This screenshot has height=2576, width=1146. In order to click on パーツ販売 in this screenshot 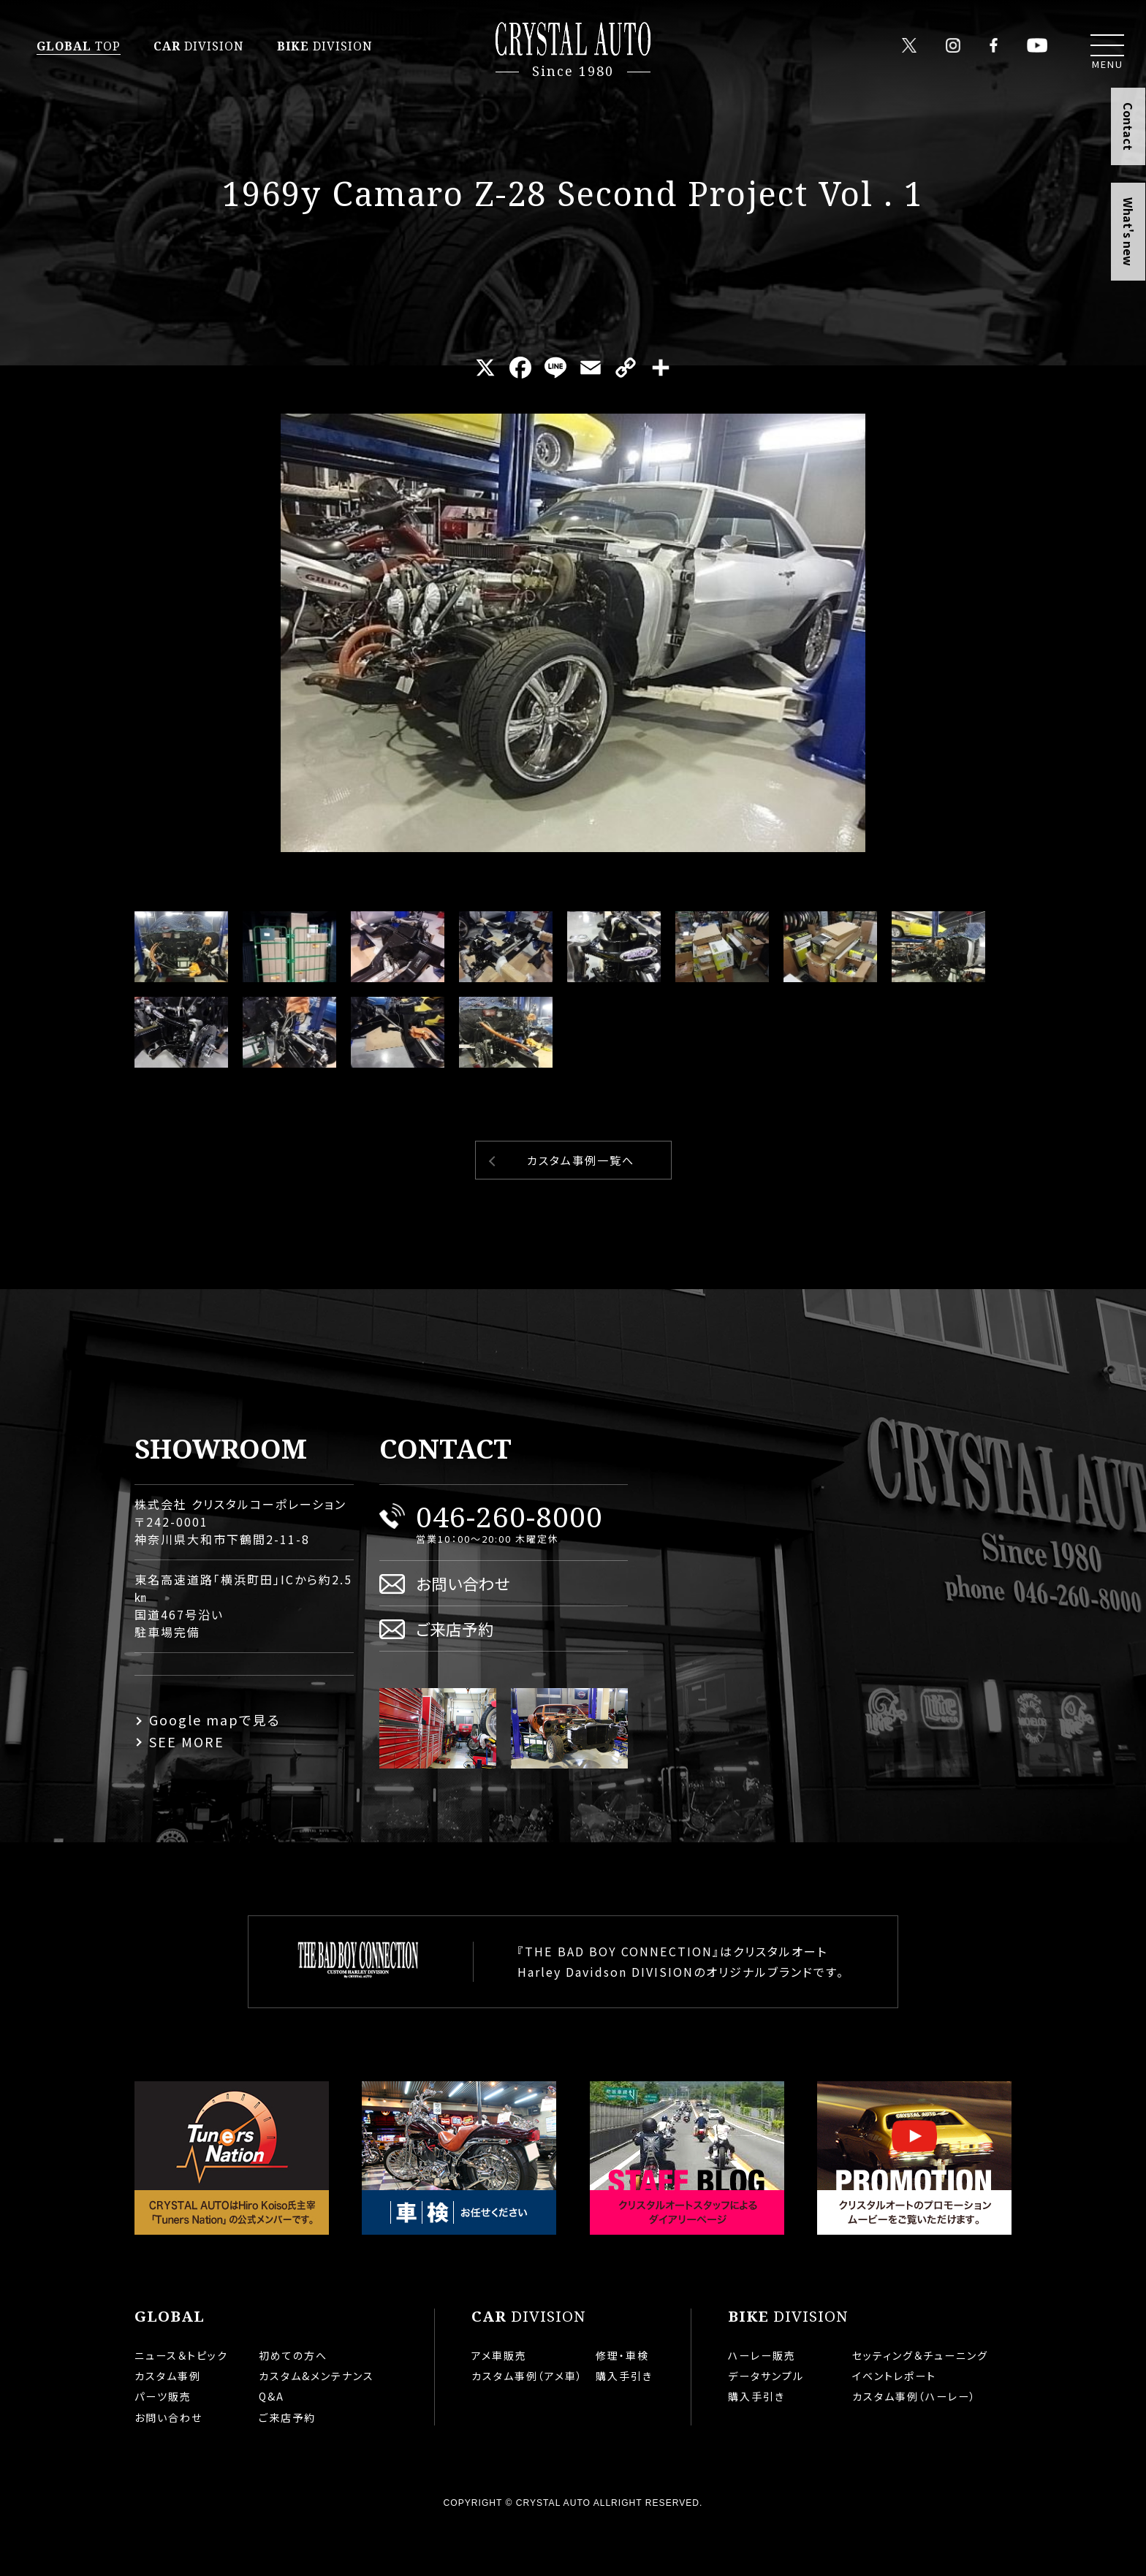, I will do `click(162, 2443)`.